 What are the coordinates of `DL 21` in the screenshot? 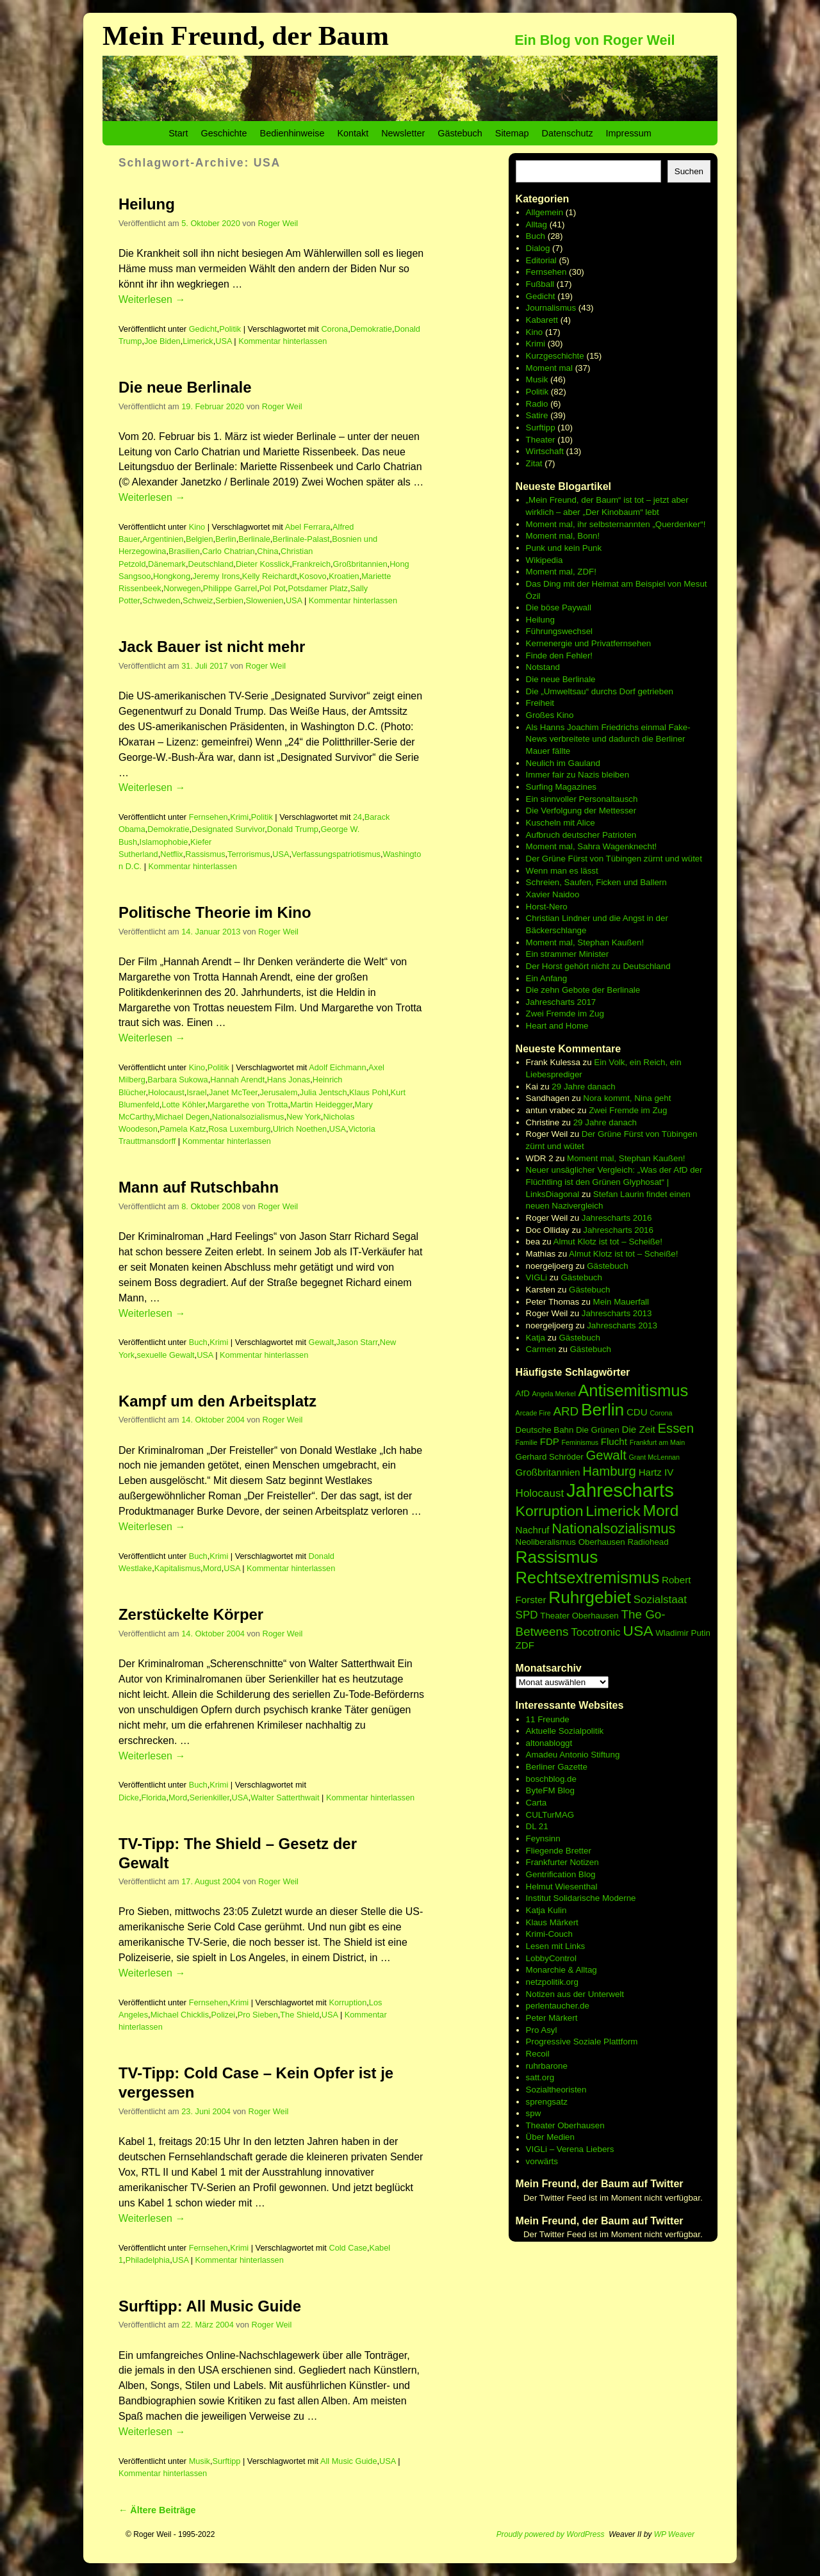 It's located at (537, 1826).